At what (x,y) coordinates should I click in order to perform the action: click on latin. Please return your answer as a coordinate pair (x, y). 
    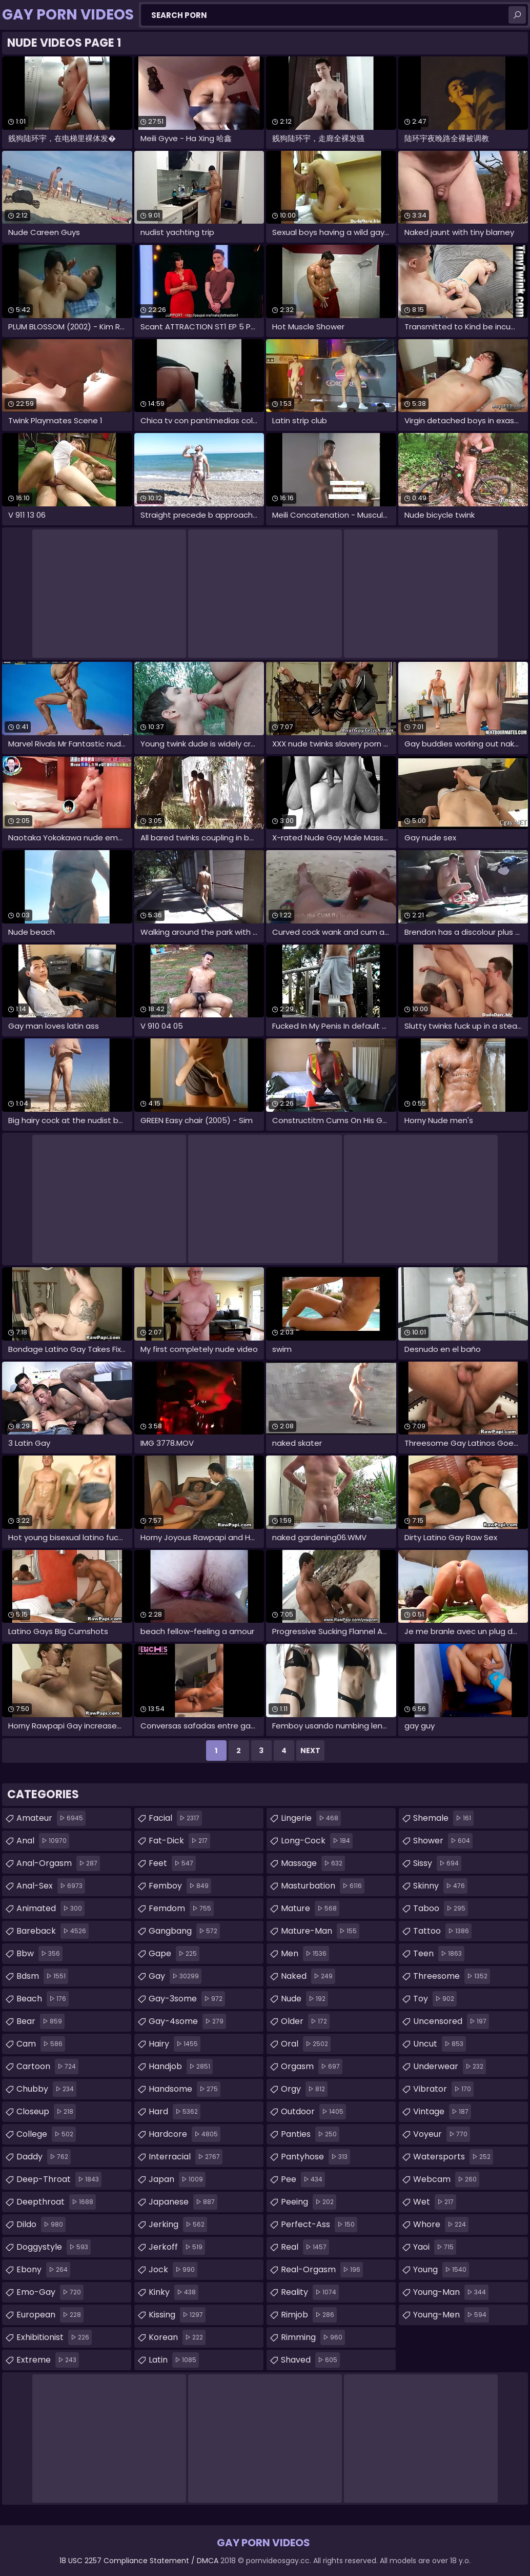
    Looking at the image, I should click on (174, 2360).